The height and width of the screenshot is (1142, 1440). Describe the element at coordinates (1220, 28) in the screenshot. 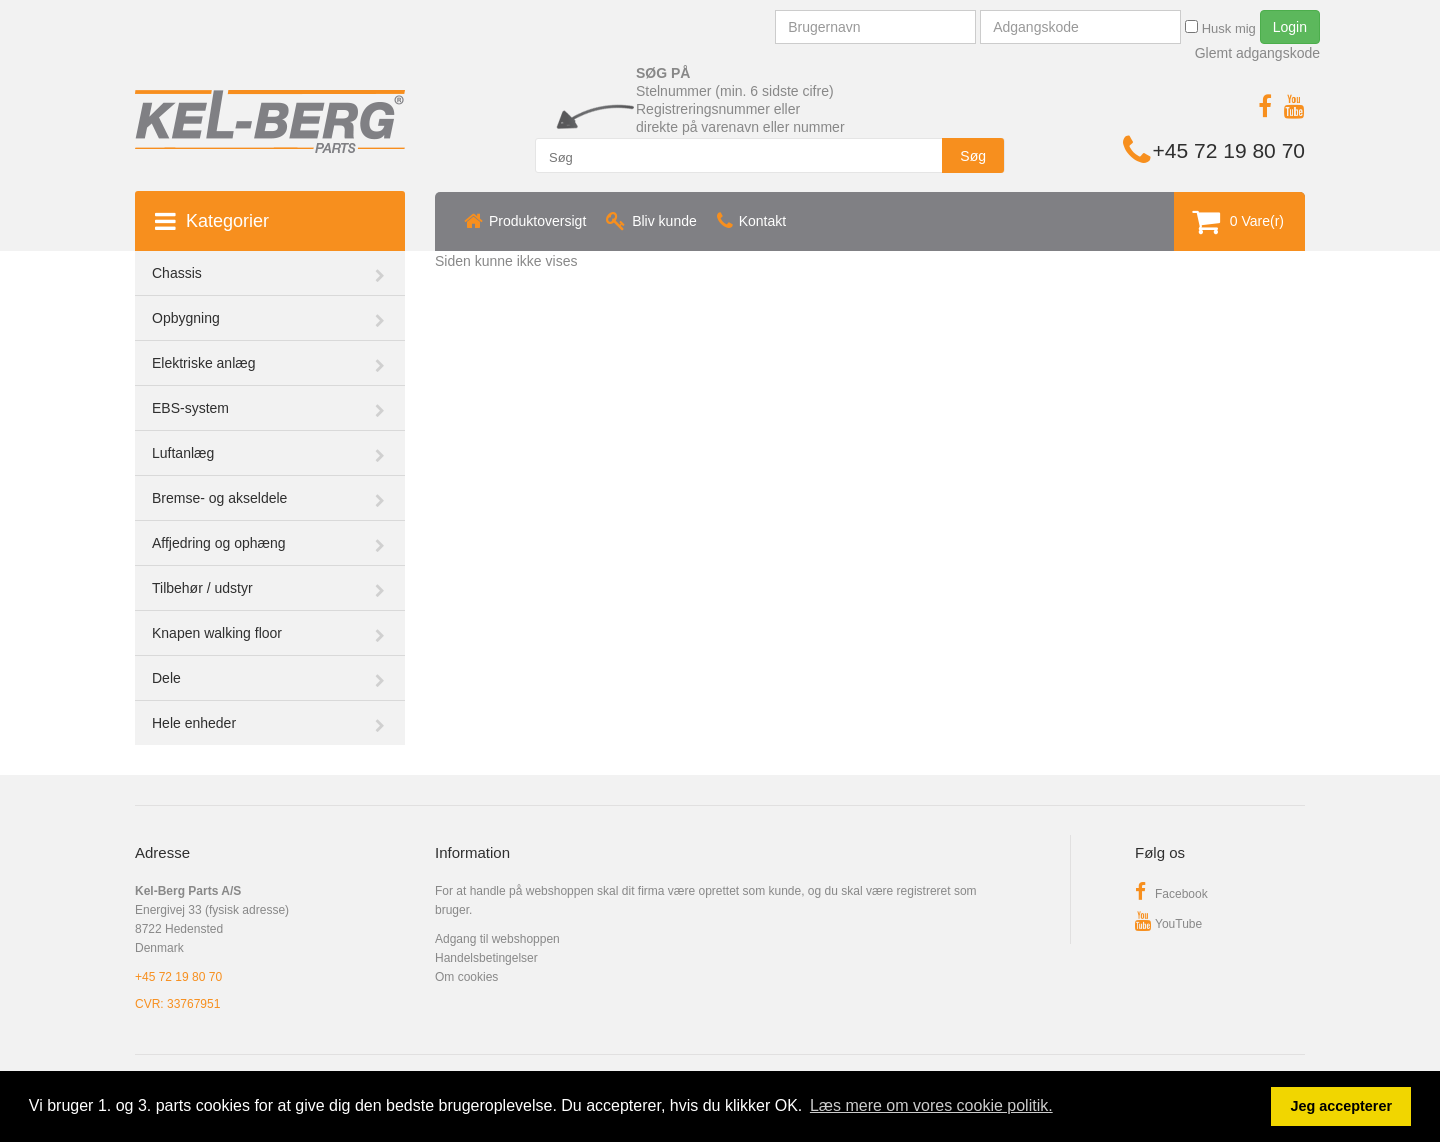

I see `Husk mig` at that location.